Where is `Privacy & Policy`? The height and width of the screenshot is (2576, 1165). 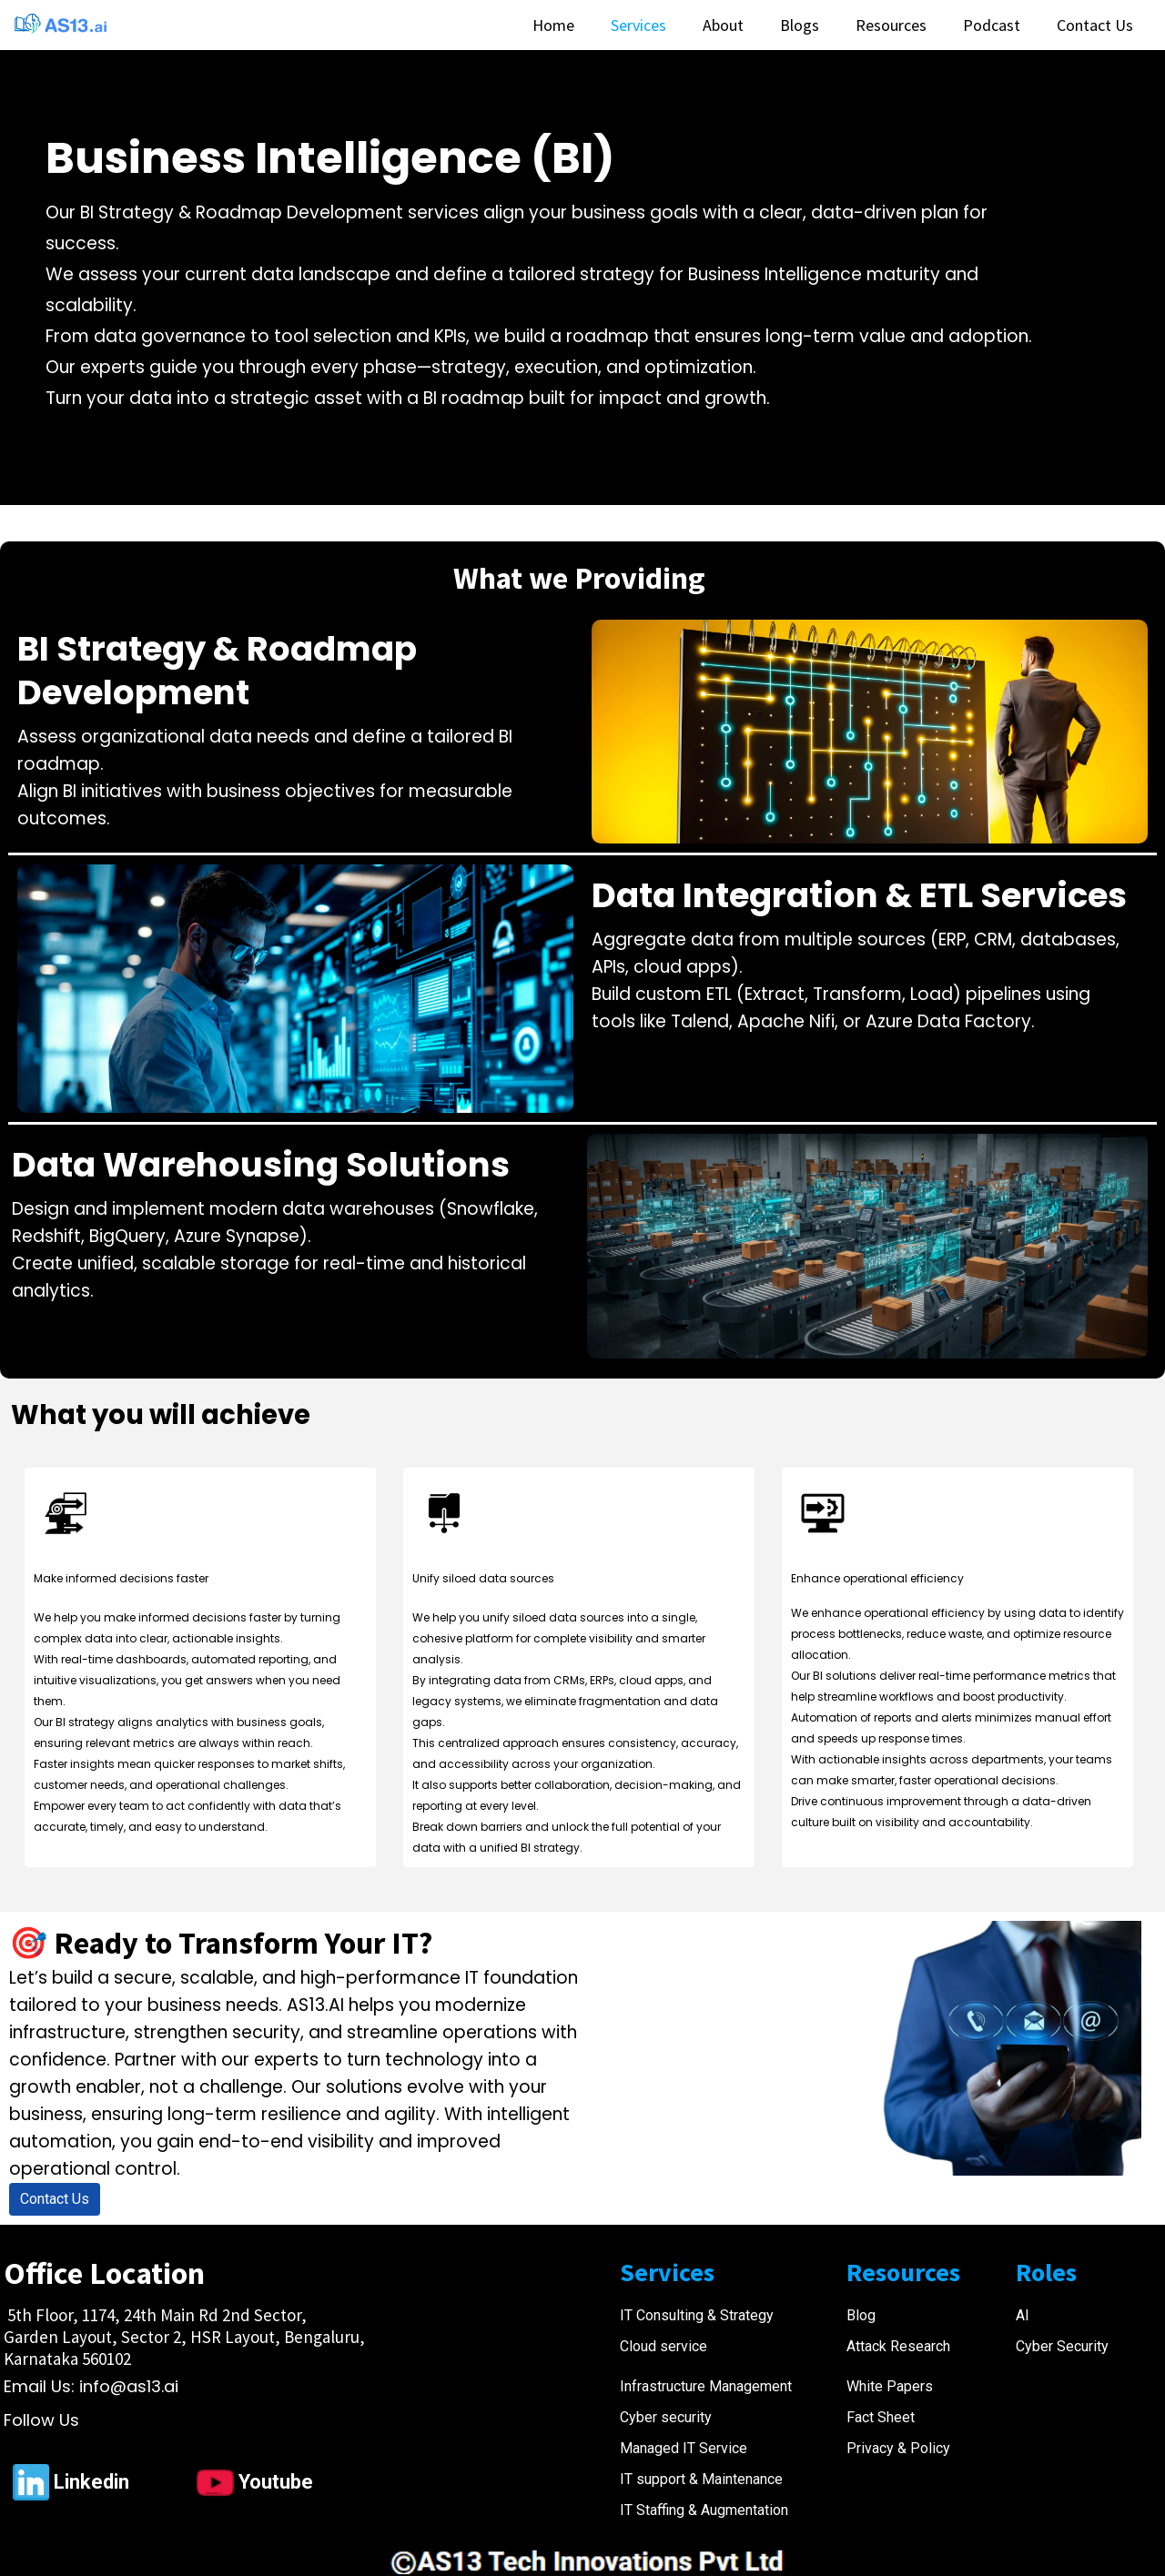 Privacy & Policy is located at coordinates (898, 2448).